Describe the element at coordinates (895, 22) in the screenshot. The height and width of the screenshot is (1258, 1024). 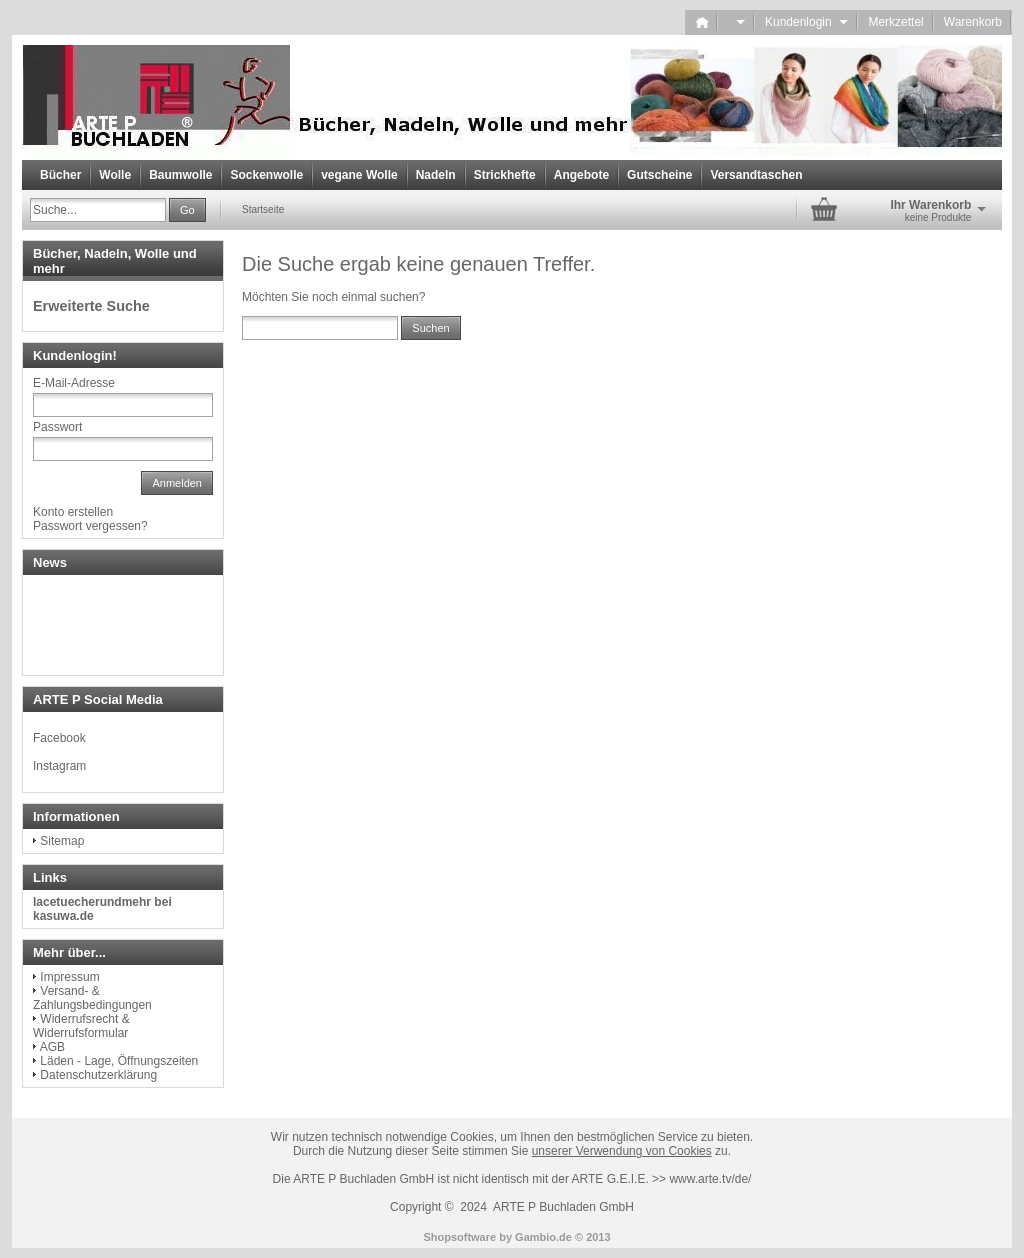
I see `Merkzettel` at that location.